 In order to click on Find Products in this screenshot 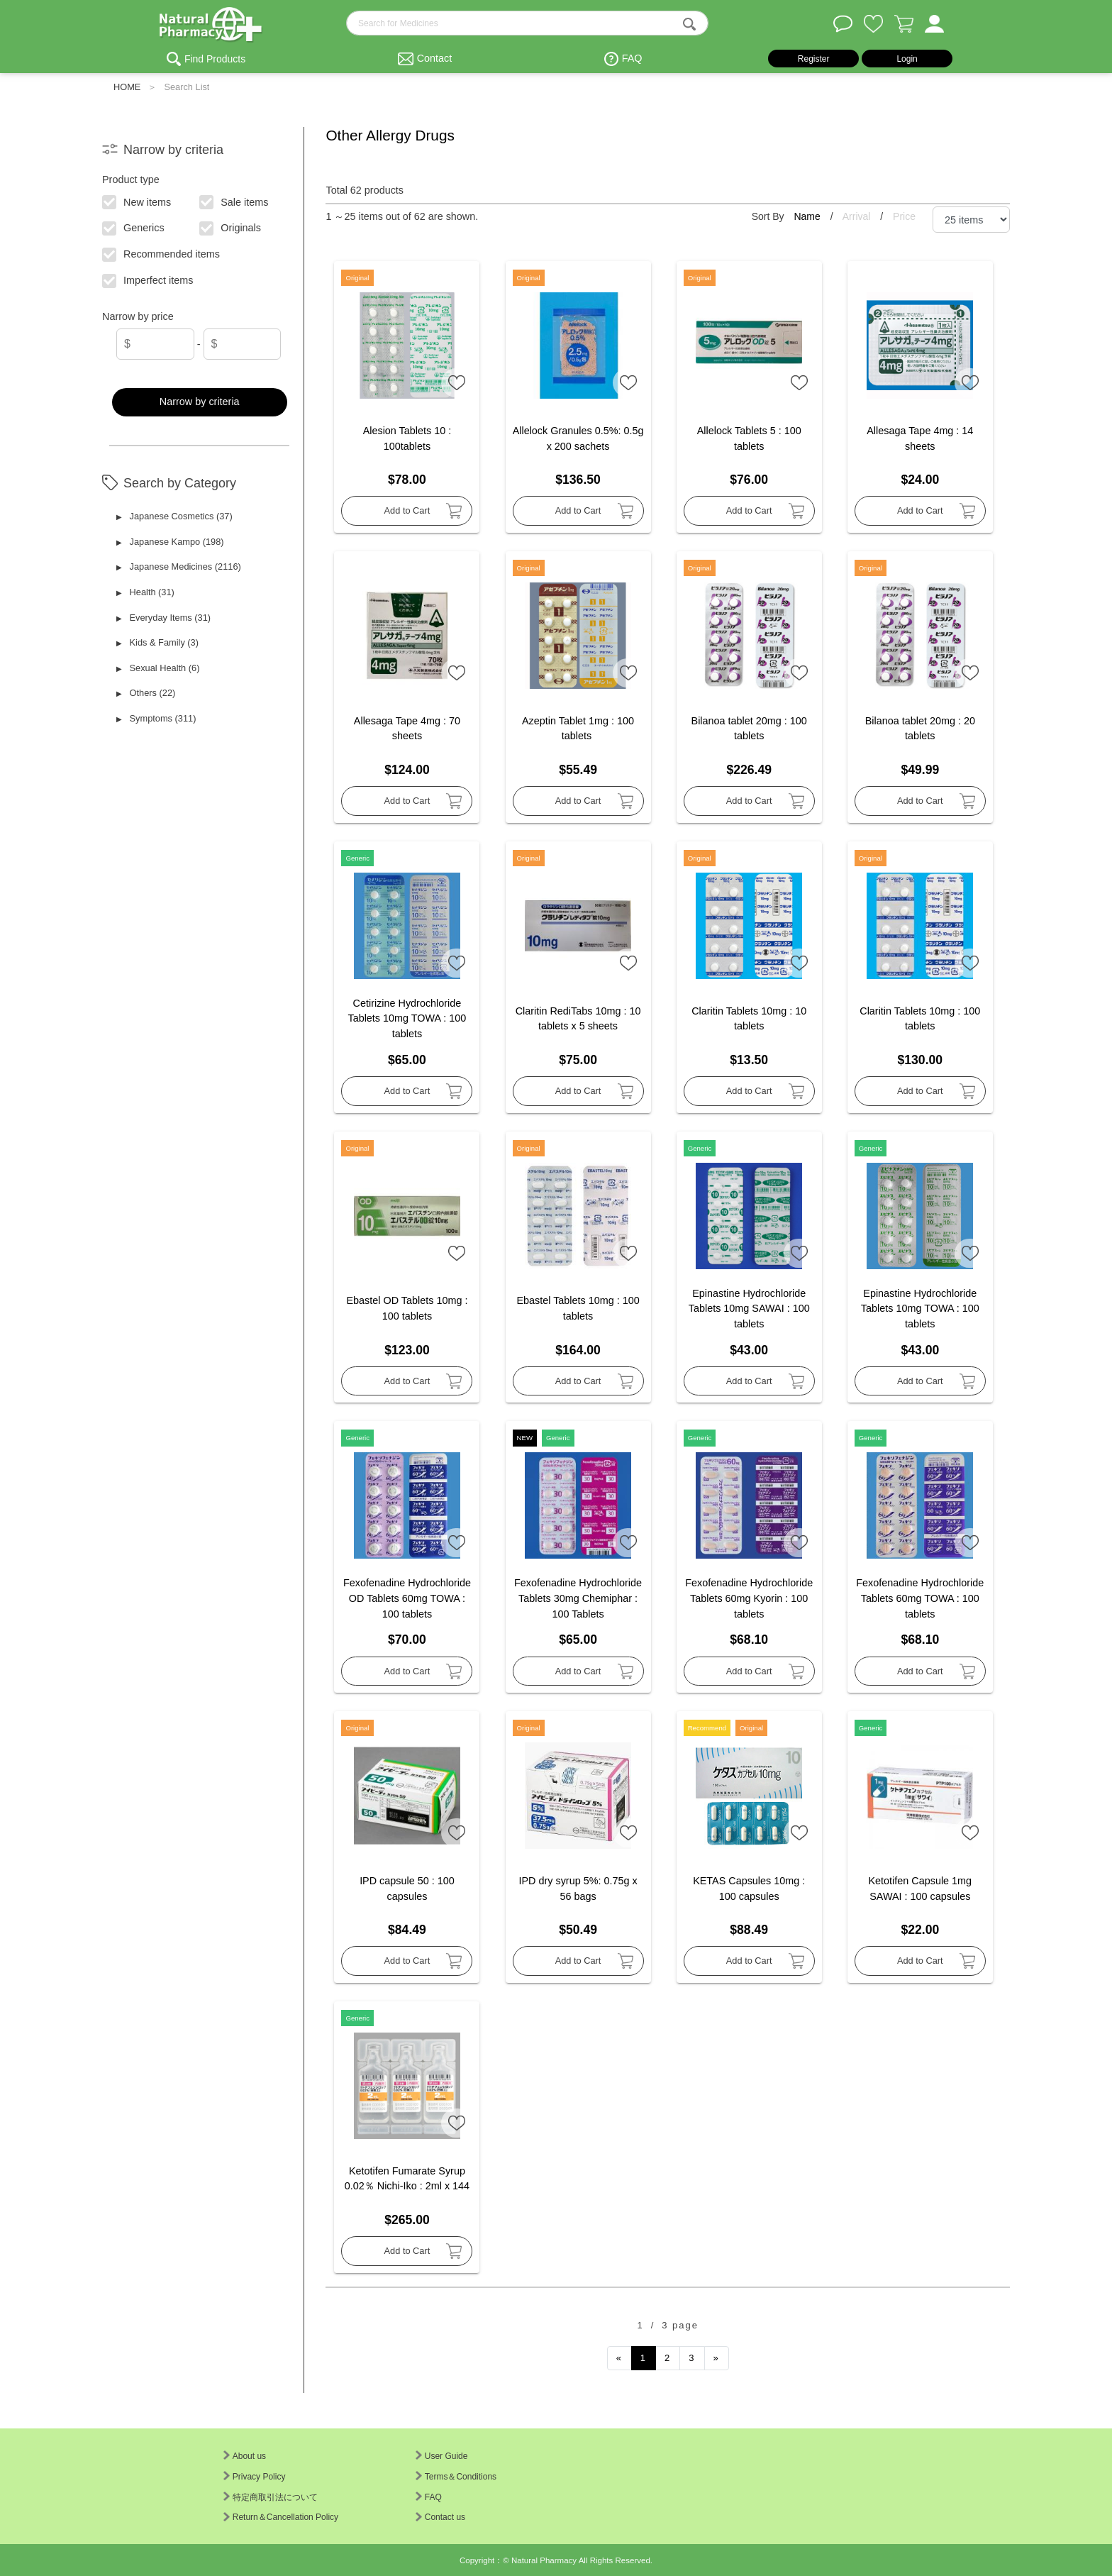, I will do `click(214, 59)`.